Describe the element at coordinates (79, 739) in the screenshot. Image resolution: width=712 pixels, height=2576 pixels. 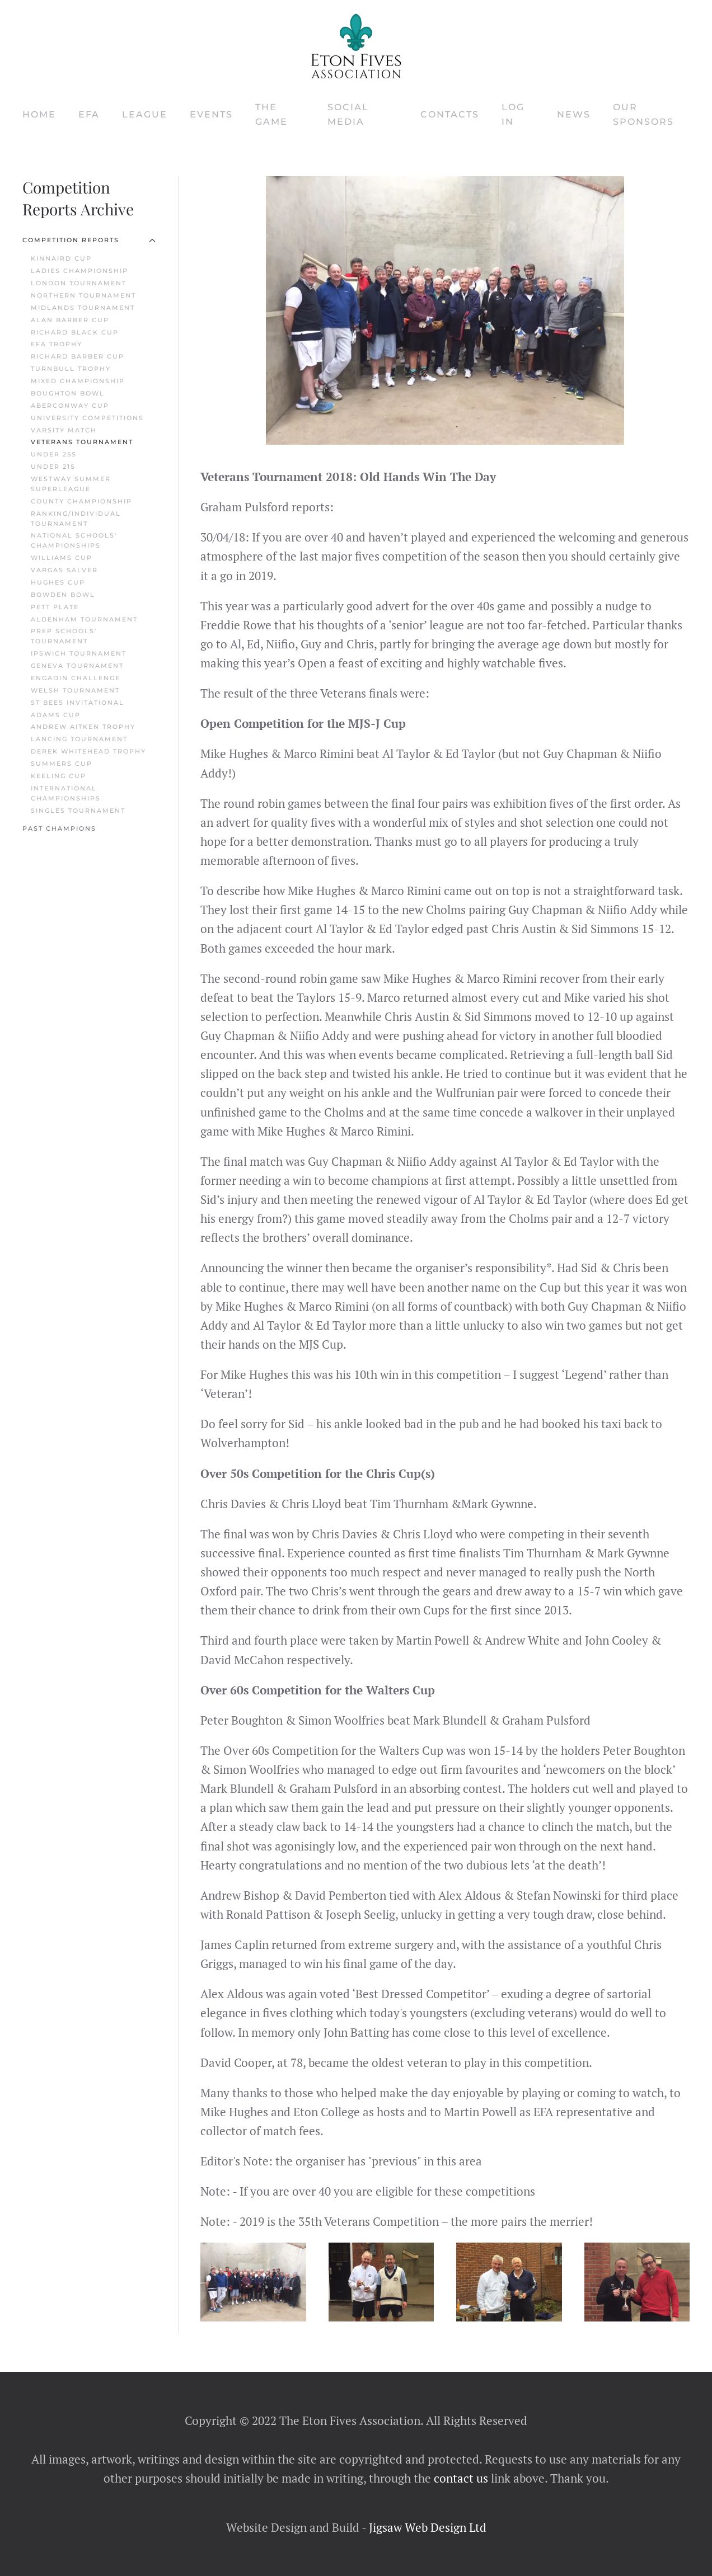
I see `Lancing Tournament` at that location.